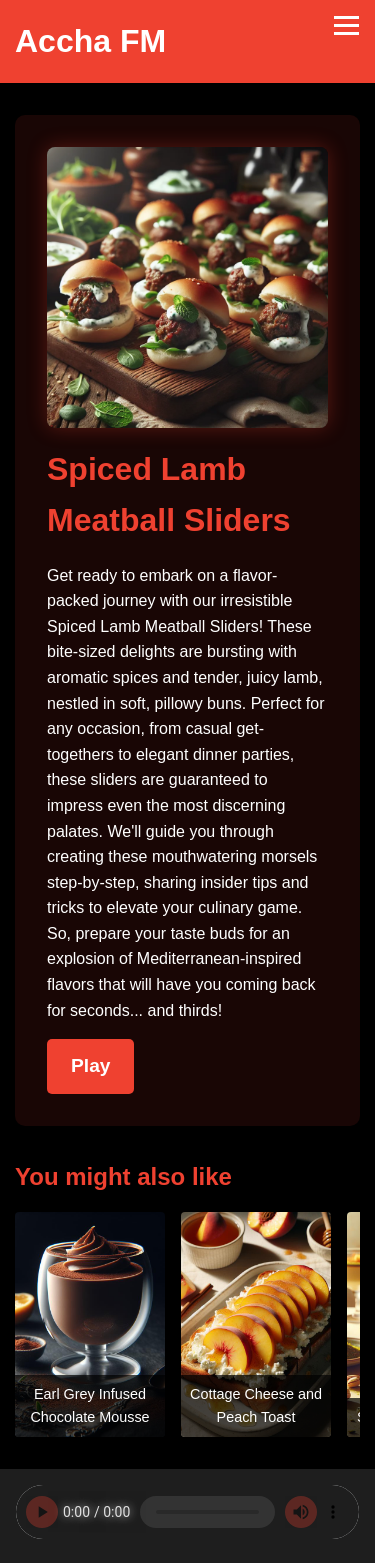 The image size is (375, 1563). What do you see at coordinates (90, 41) in the screenshot?
I see `Accha FM` at bounding box center [90, 41].